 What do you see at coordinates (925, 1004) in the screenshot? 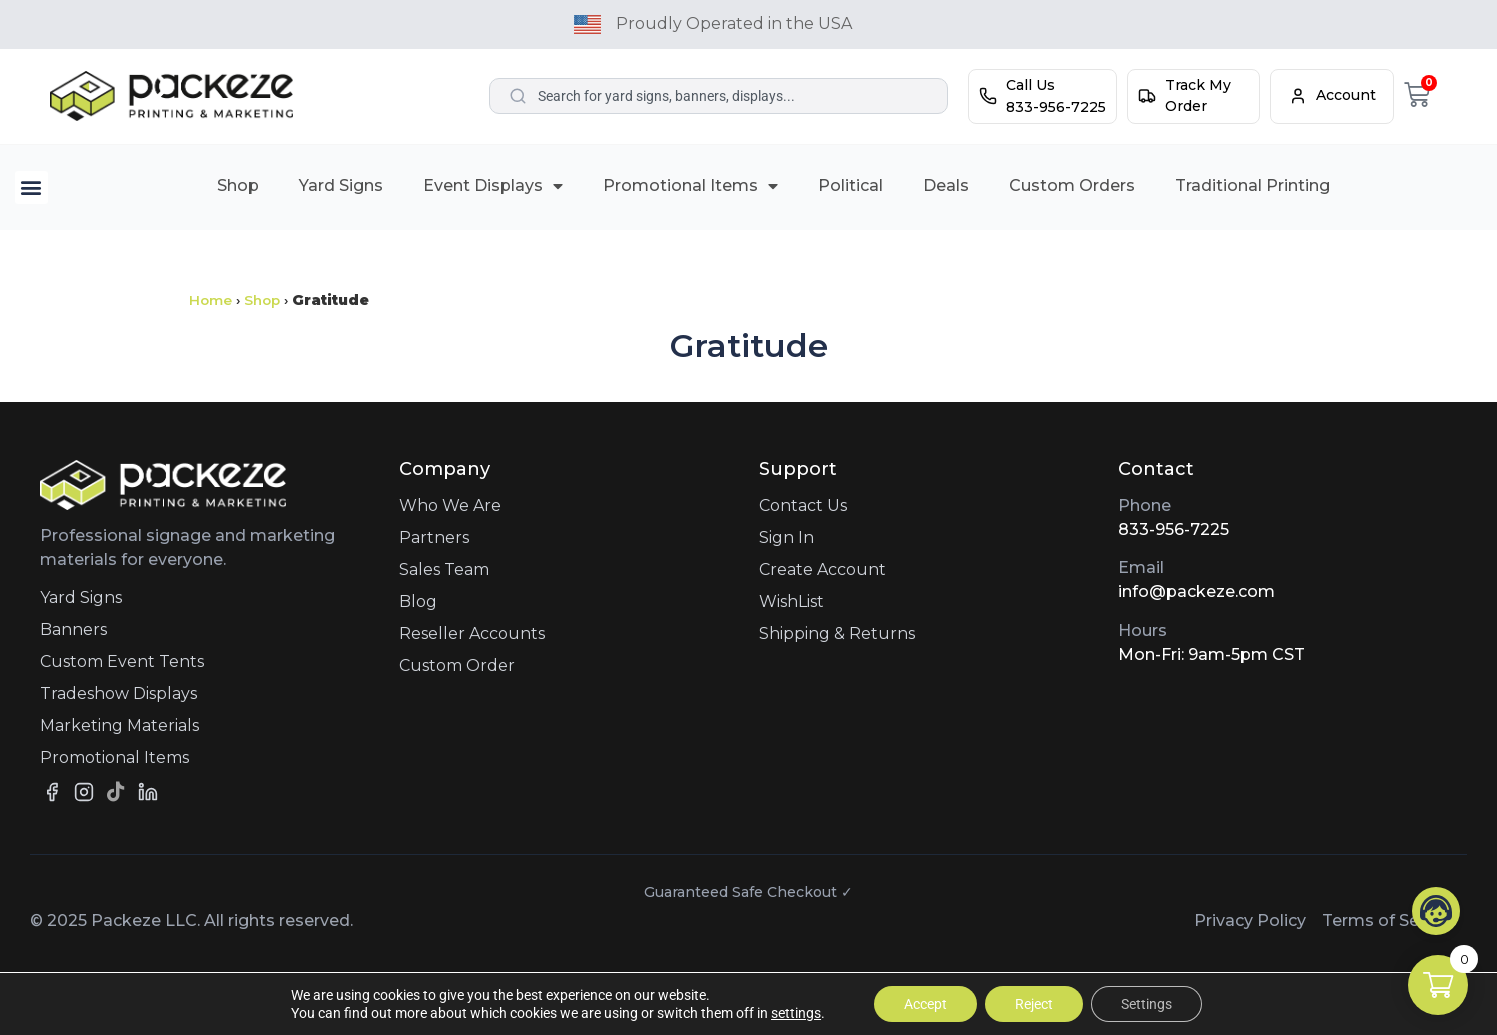
I see `Accept` at bounding box center [925, 1004].